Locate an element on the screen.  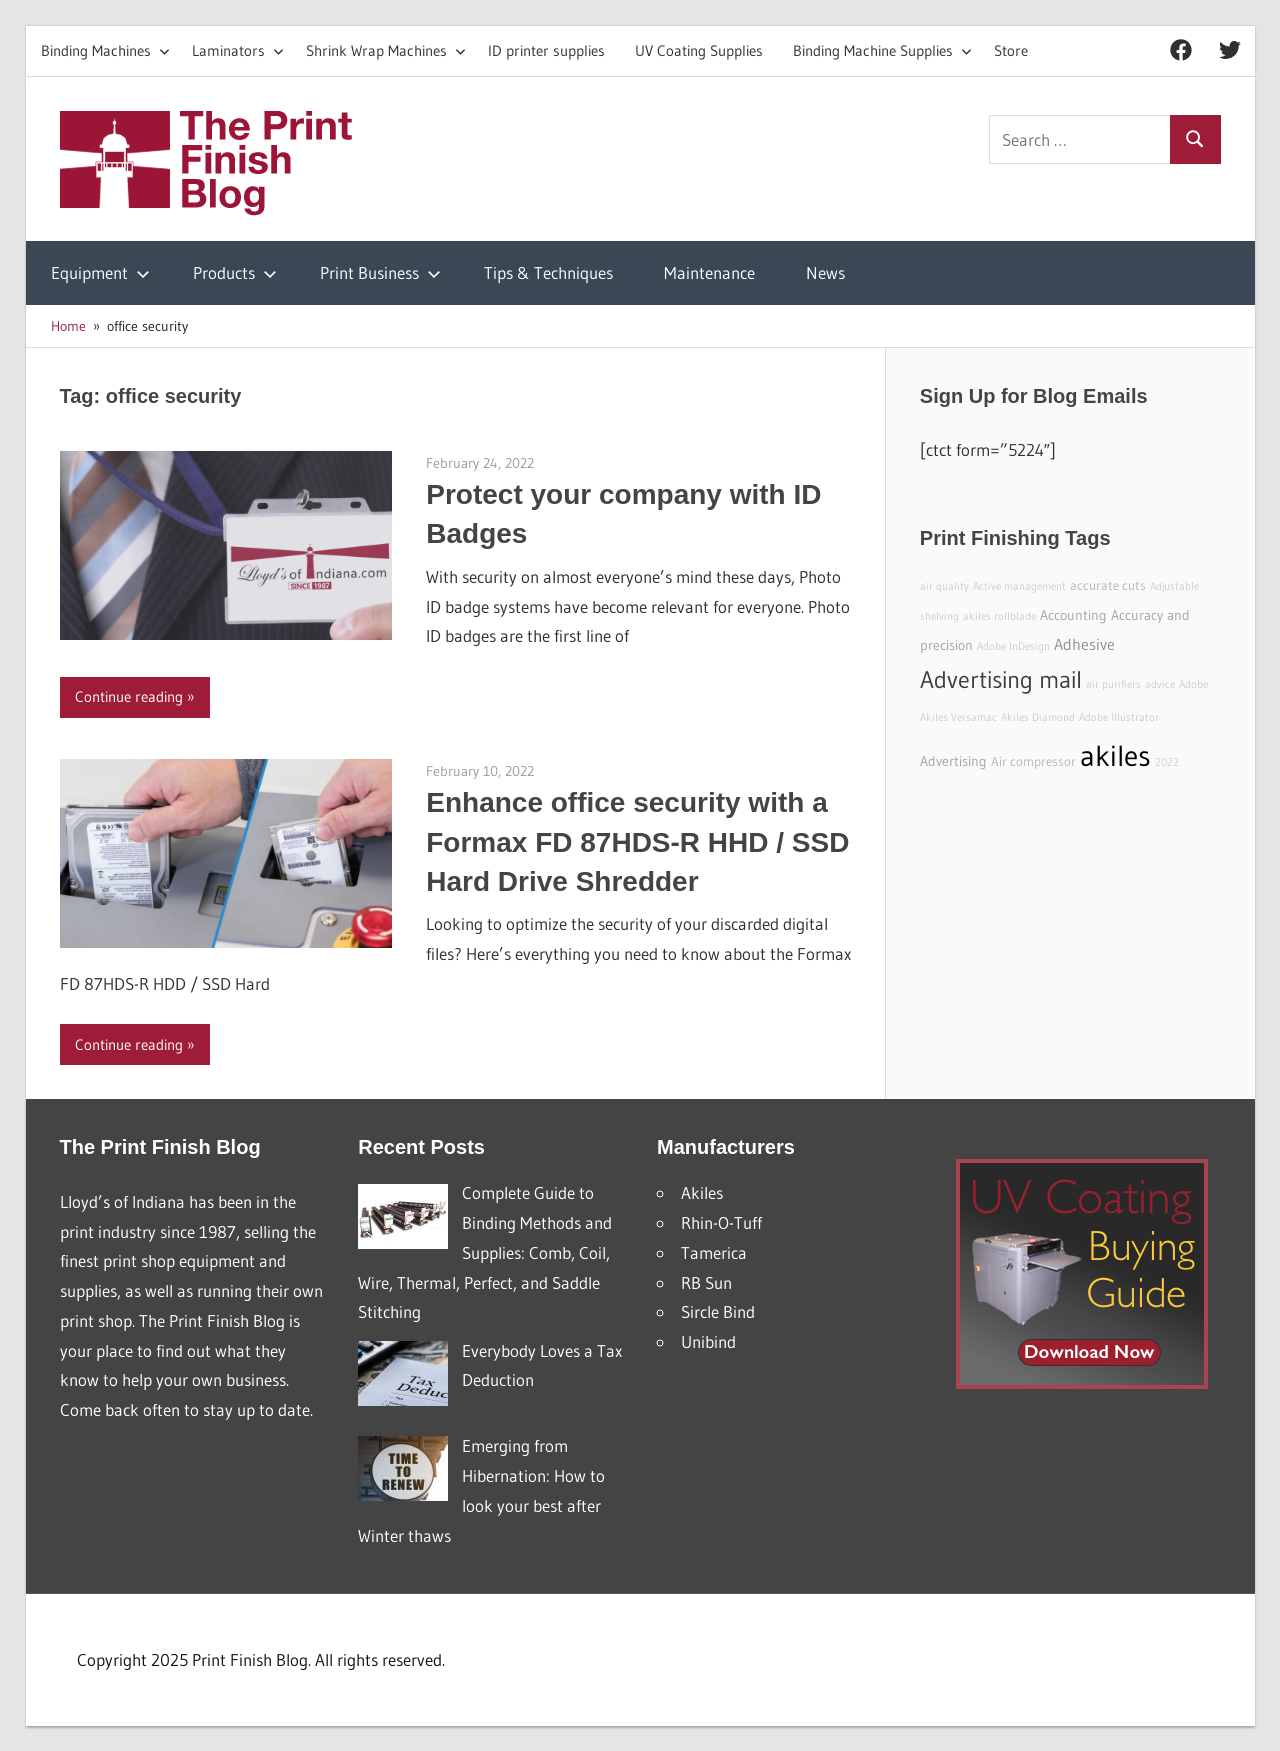
advice is located at coordinates (1160, 684).